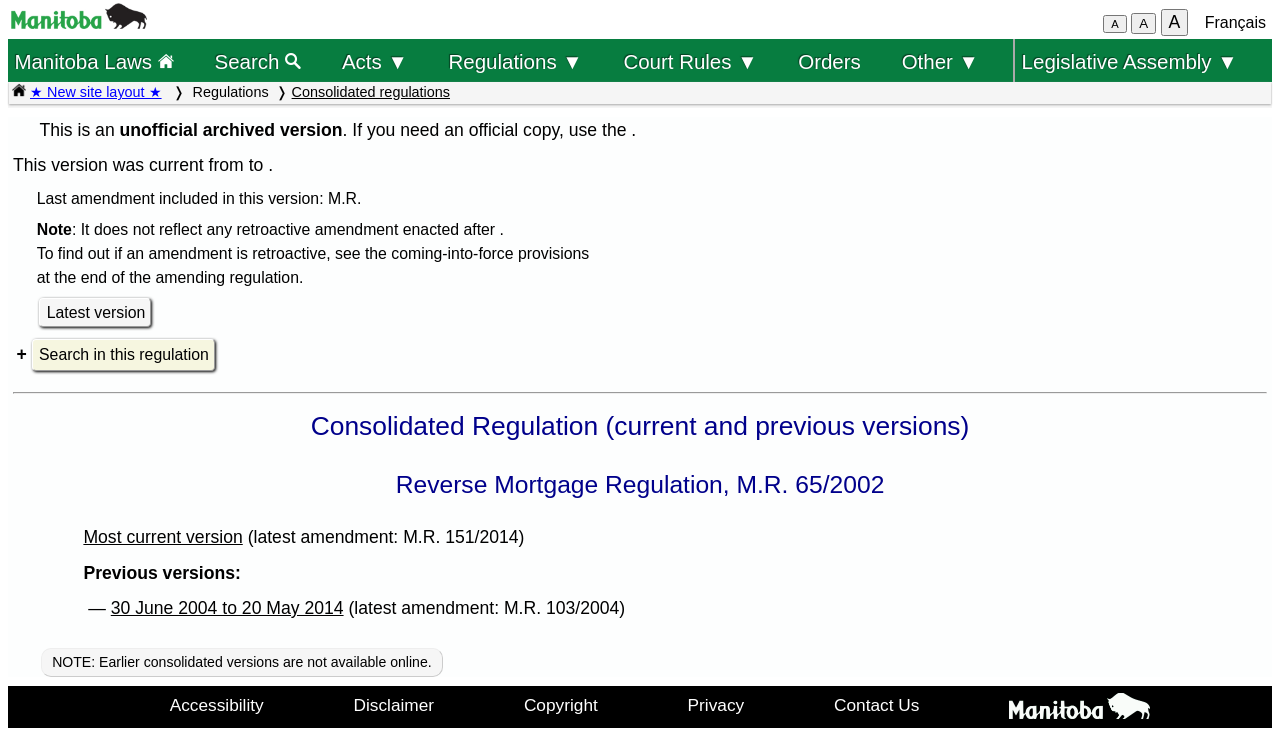 Image resolution: width=1280 pixels, height=752 pixels. I want to click on Search in this regulation, so click(124, 354).